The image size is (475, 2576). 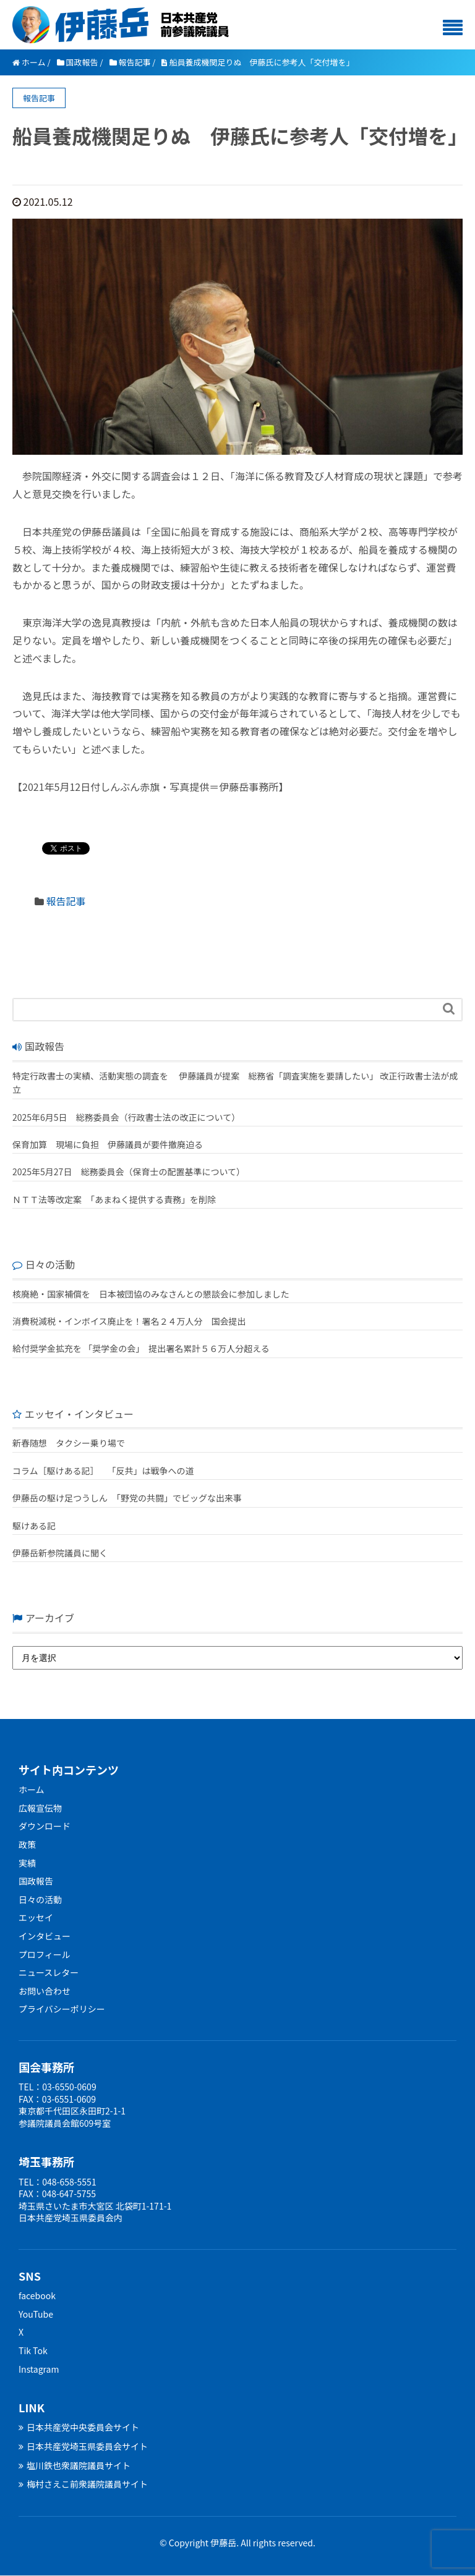 I want to click on エッセイ, so click(x=36, y=1917).